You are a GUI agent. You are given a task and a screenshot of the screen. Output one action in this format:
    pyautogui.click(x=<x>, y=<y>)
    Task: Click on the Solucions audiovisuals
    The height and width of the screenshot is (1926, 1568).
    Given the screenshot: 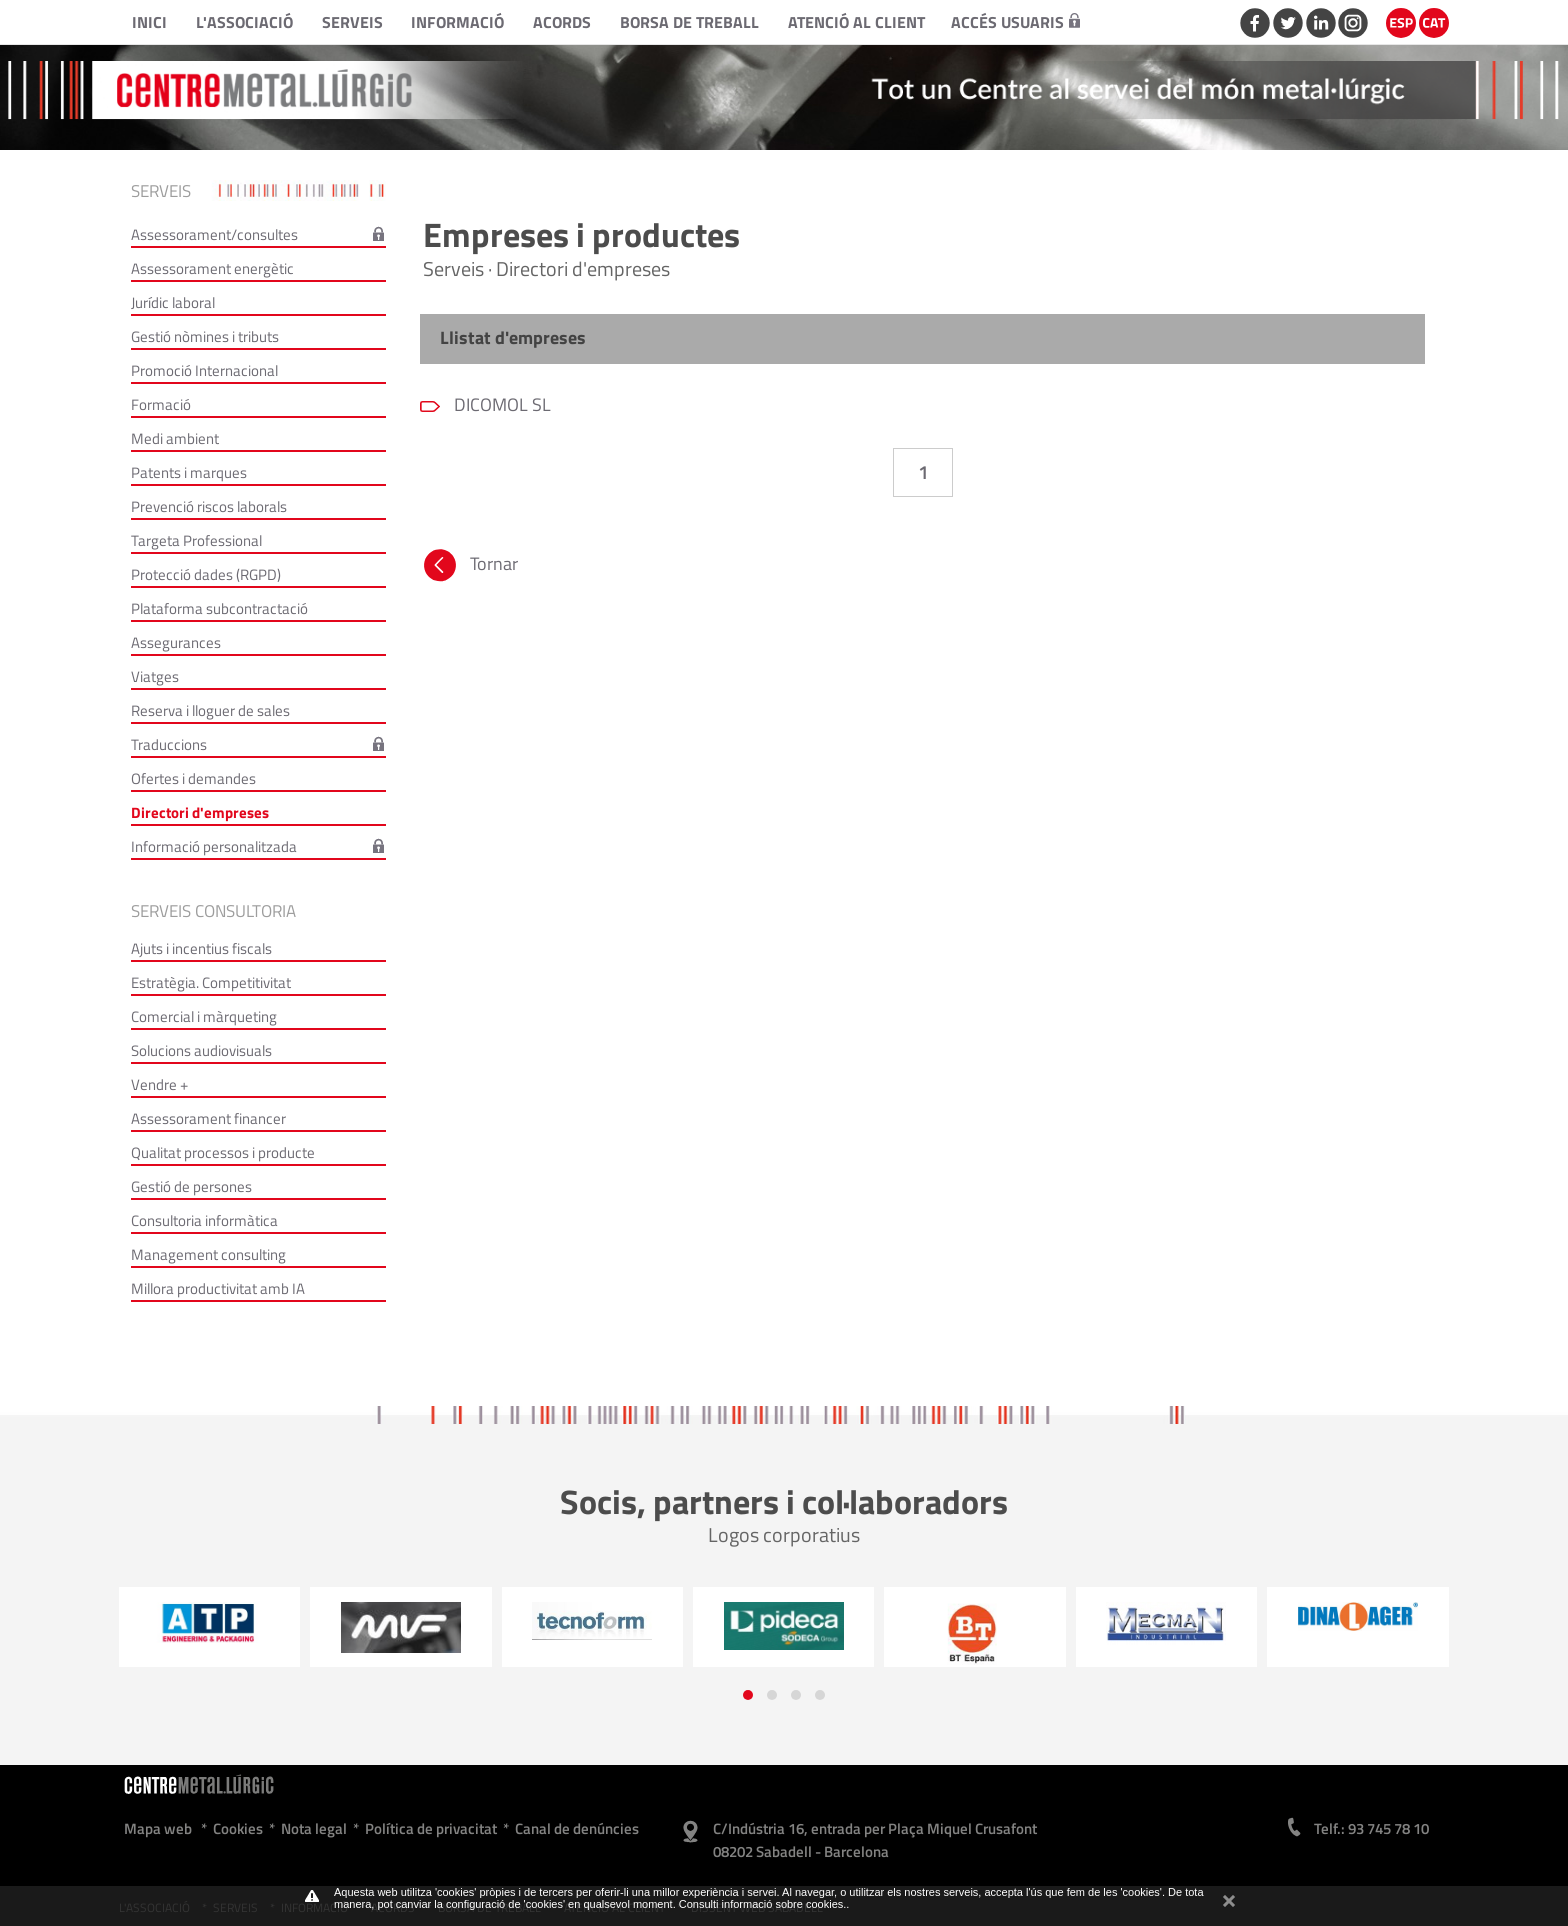 What is the action you would take?
    pyautogui.click(x=201, y=1050)
    